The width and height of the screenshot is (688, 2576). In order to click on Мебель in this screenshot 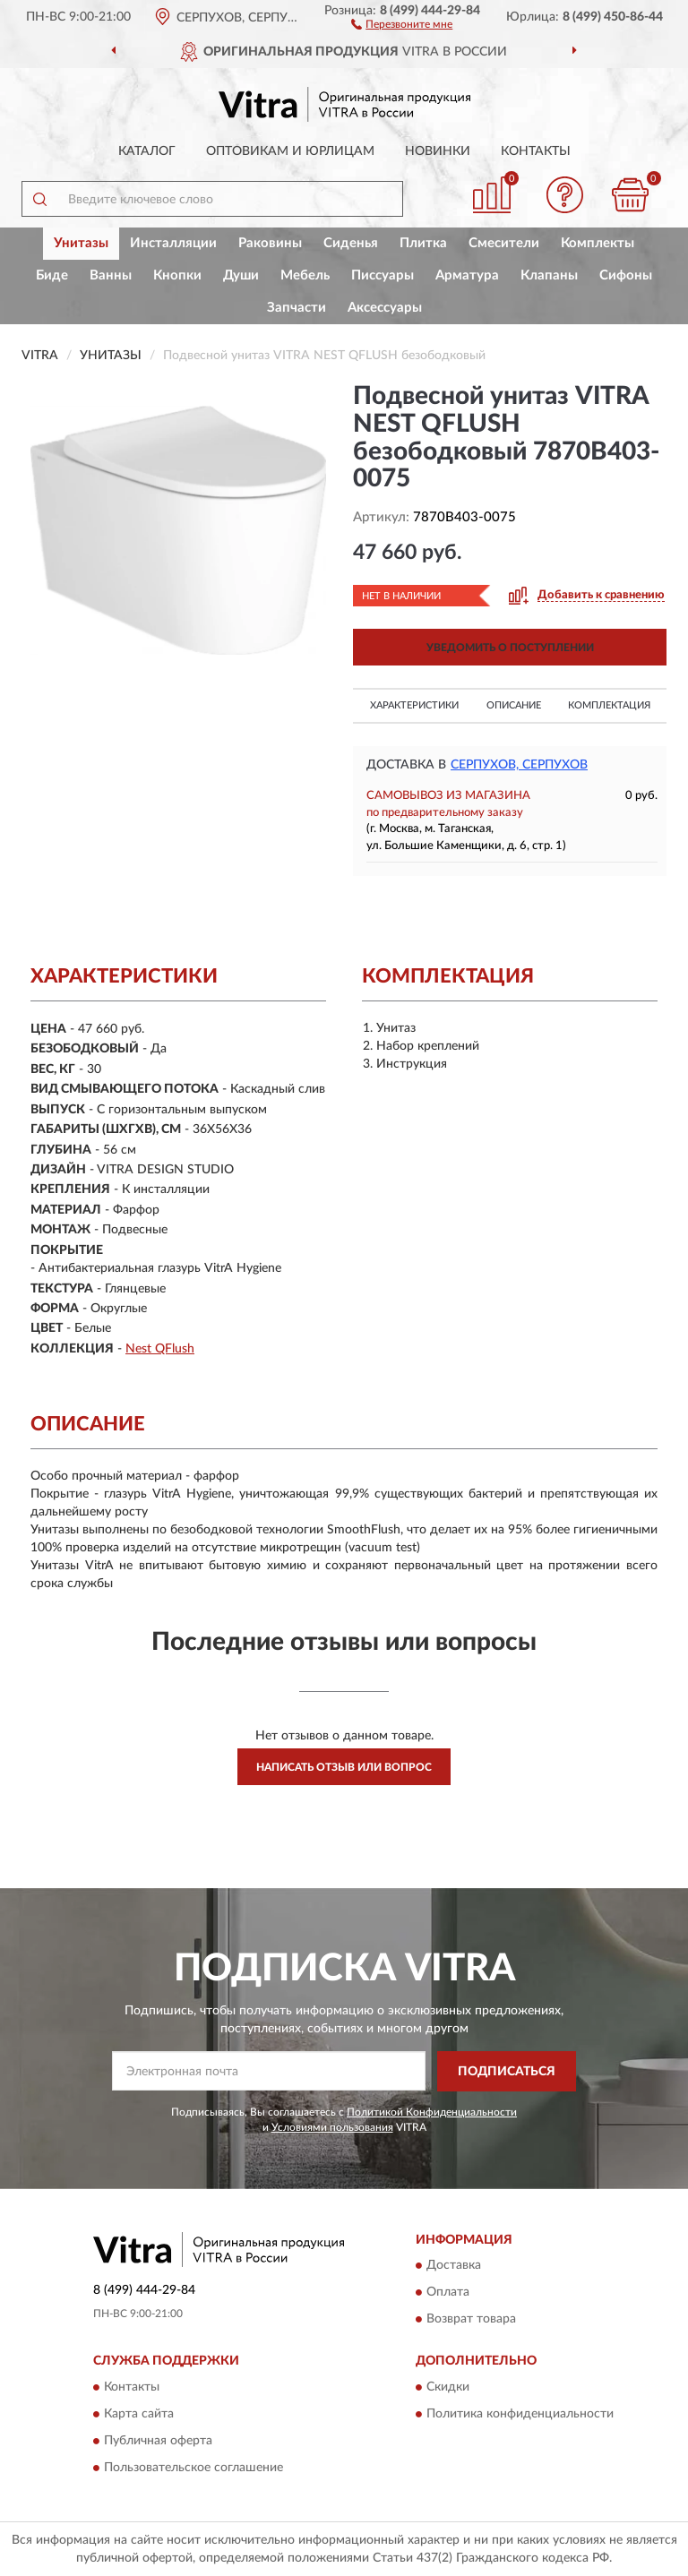, I will do `click(305, 275)`.